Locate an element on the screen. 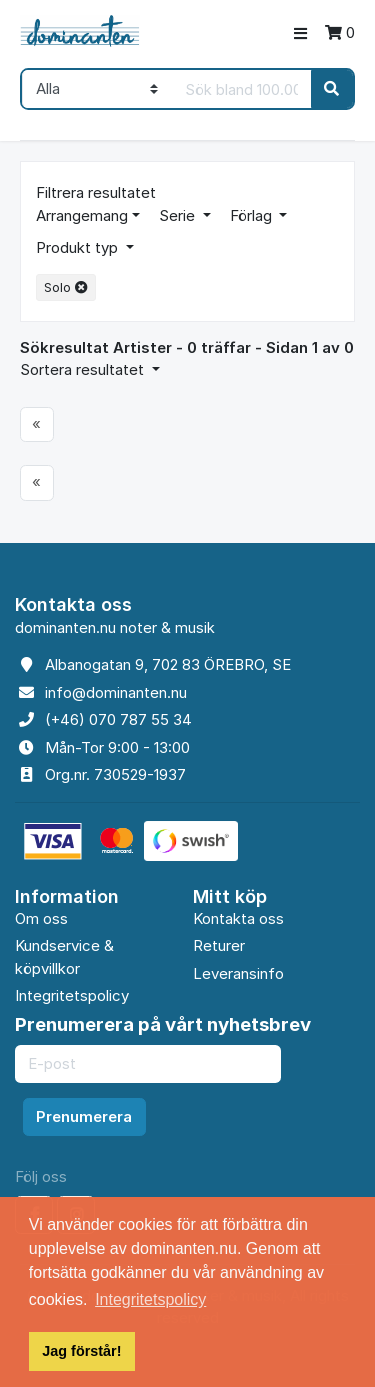 Image resolution: width=375 pixels, height=1387 pixels. Kontakta oss is located at coordinates (238, 918).